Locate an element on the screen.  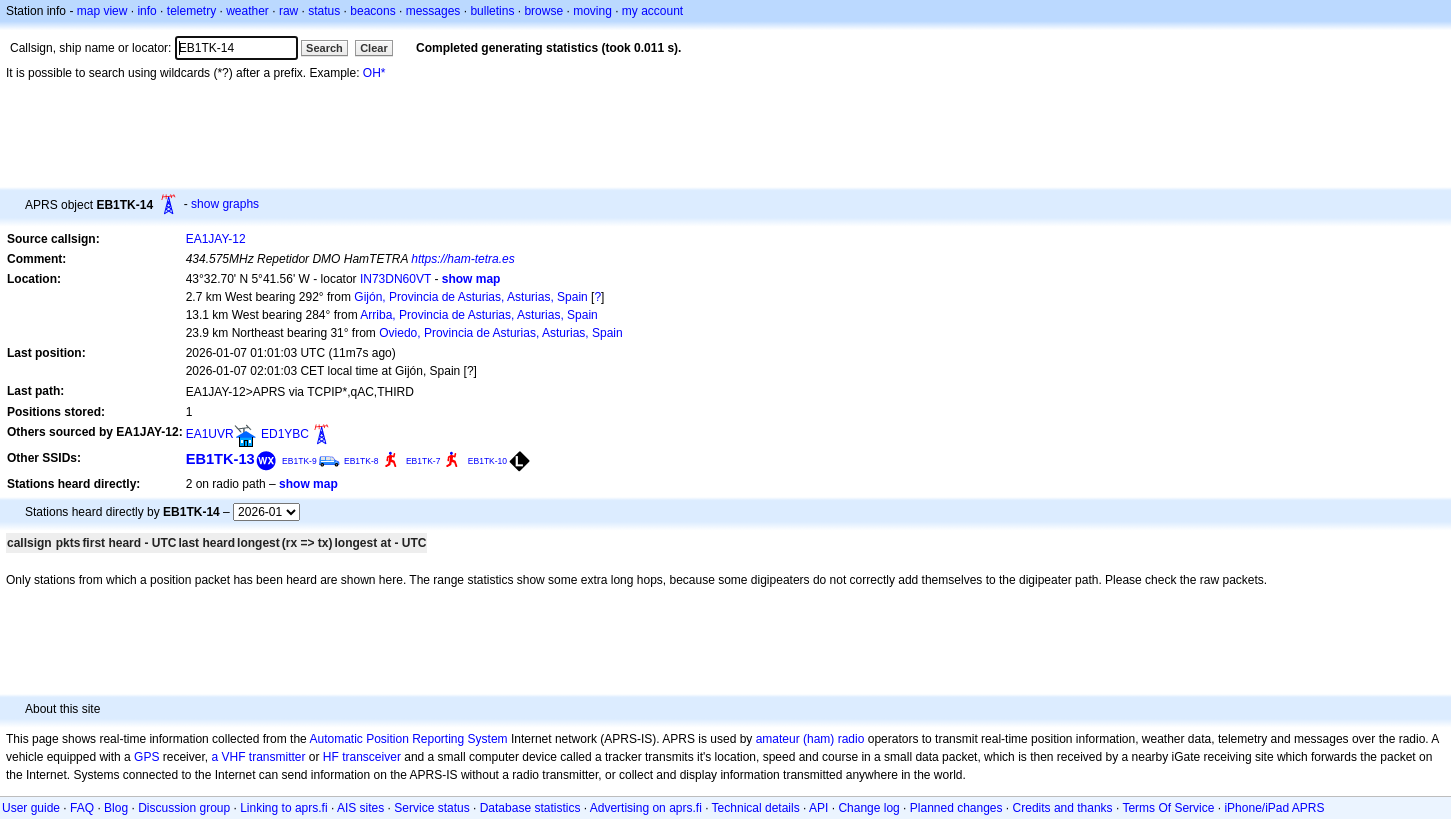
Clear is located at coordinates (374, 48).